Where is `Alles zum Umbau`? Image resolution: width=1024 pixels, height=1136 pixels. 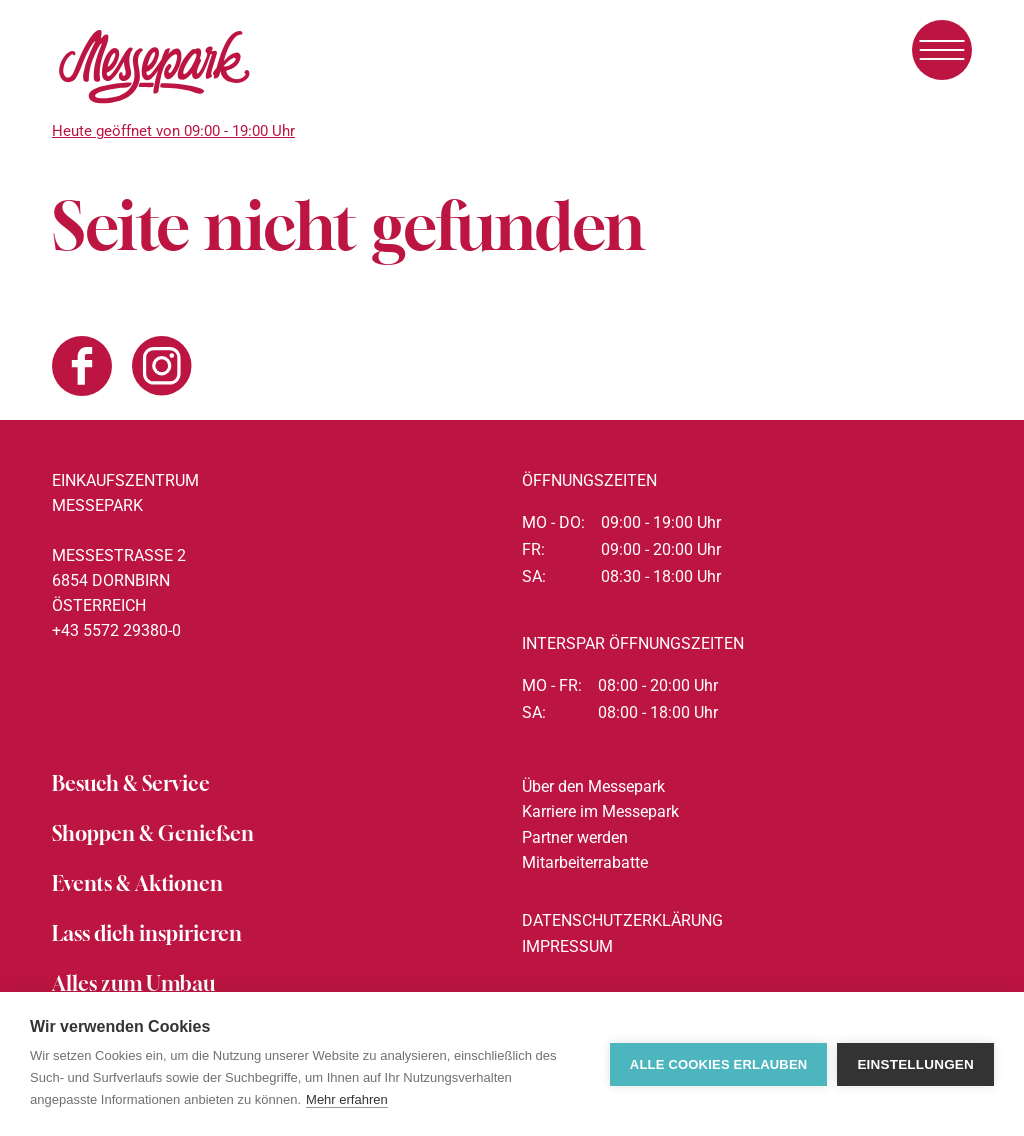
Alles zum Umbau is located at coordinates (133, 983).